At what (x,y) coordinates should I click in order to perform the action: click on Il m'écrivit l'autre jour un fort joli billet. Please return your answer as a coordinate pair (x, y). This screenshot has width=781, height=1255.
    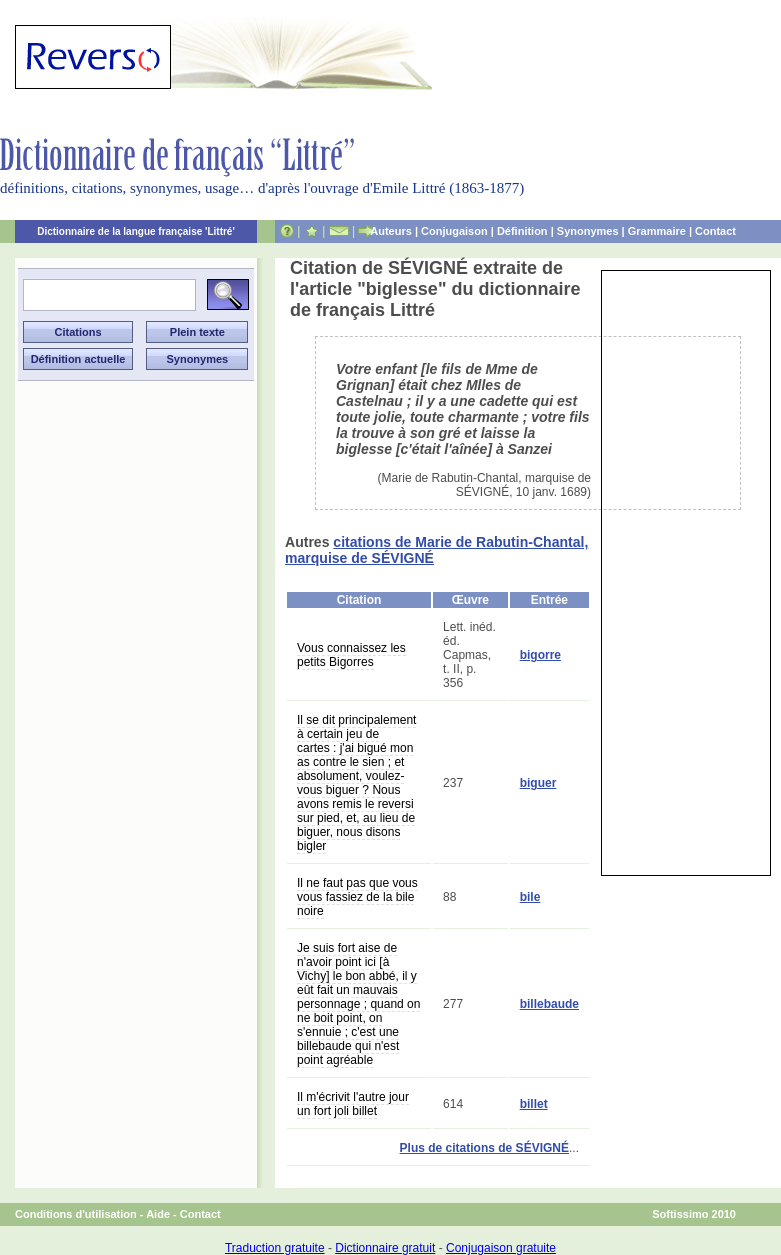
    Looking at the image, I should click on (353, 1104).